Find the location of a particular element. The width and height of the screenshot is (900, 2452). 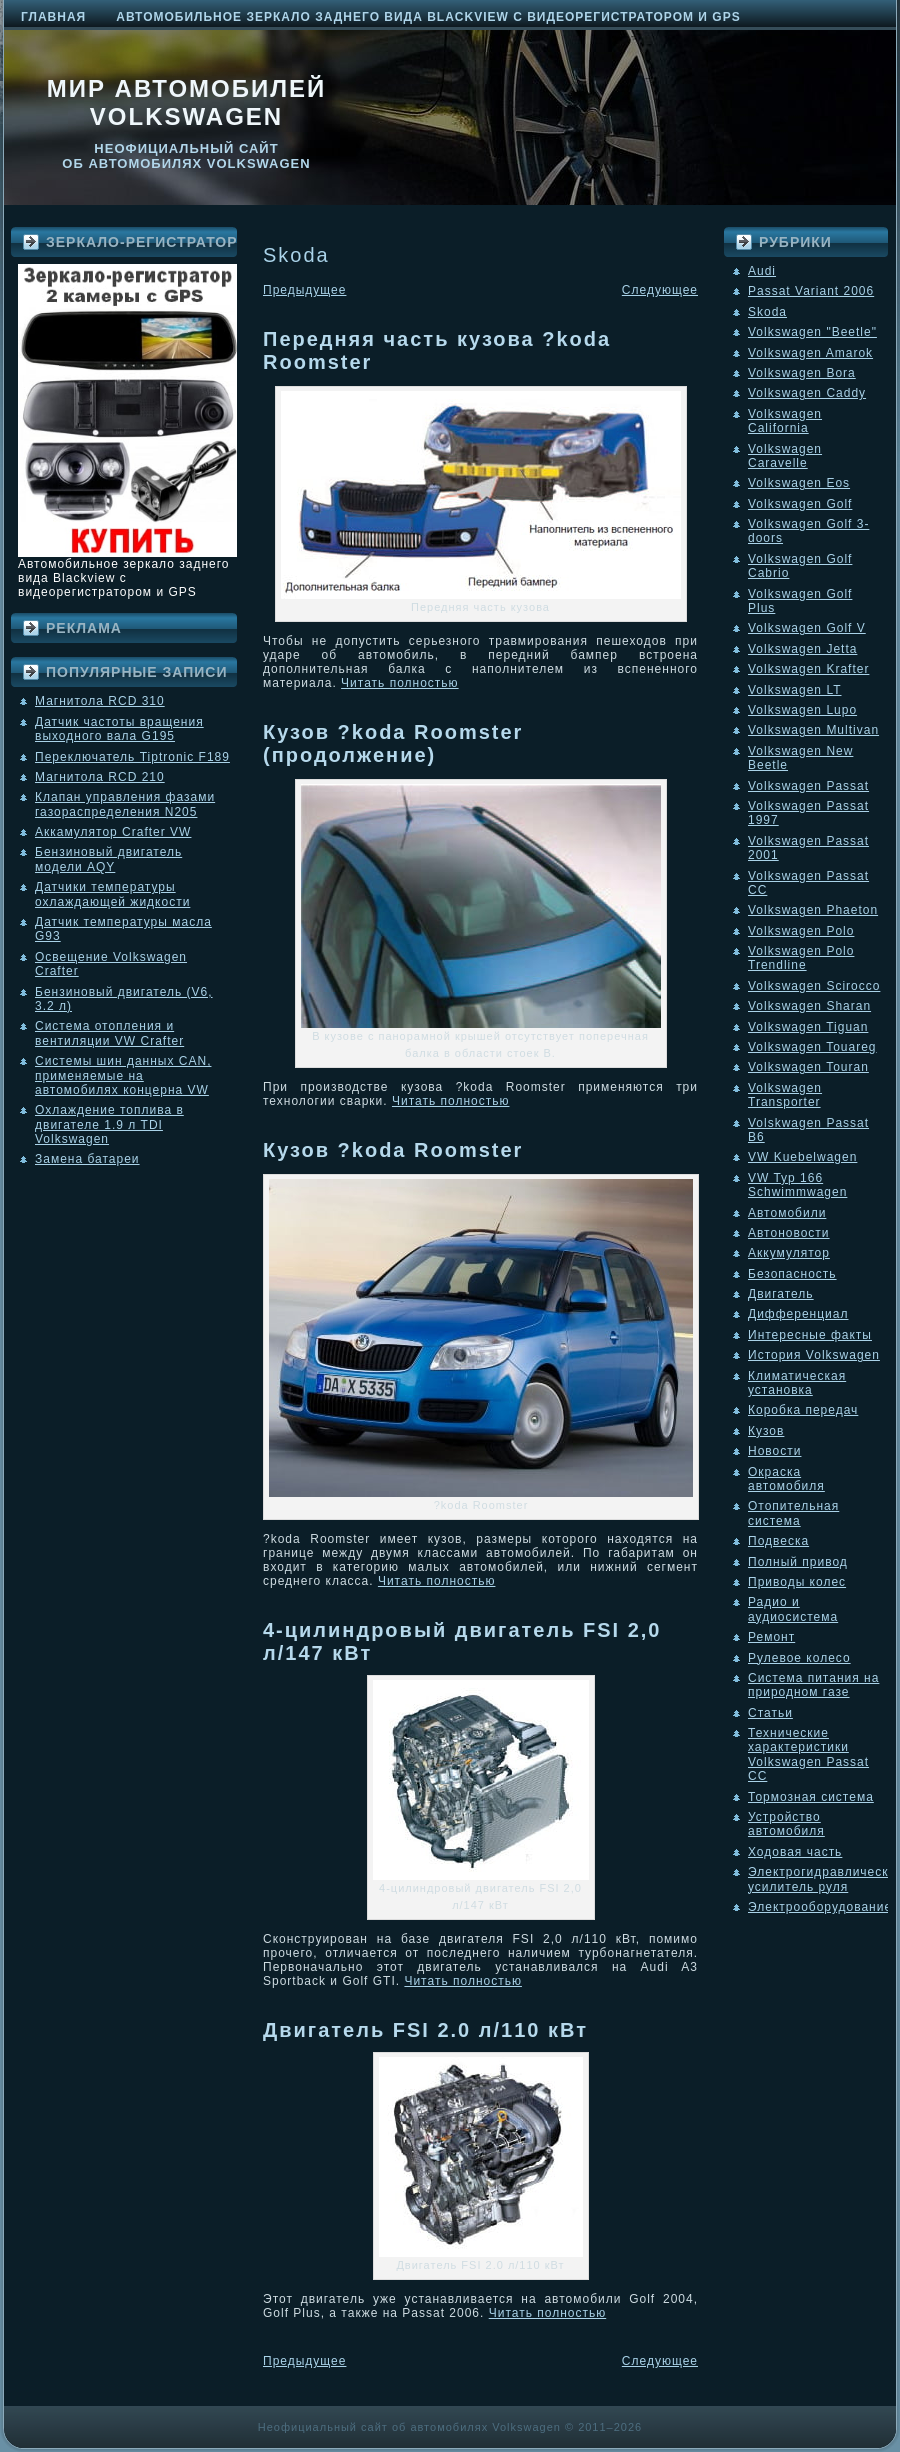

Датчик частоты вращения выходного вала G195 is located at coordinates (119, 729).